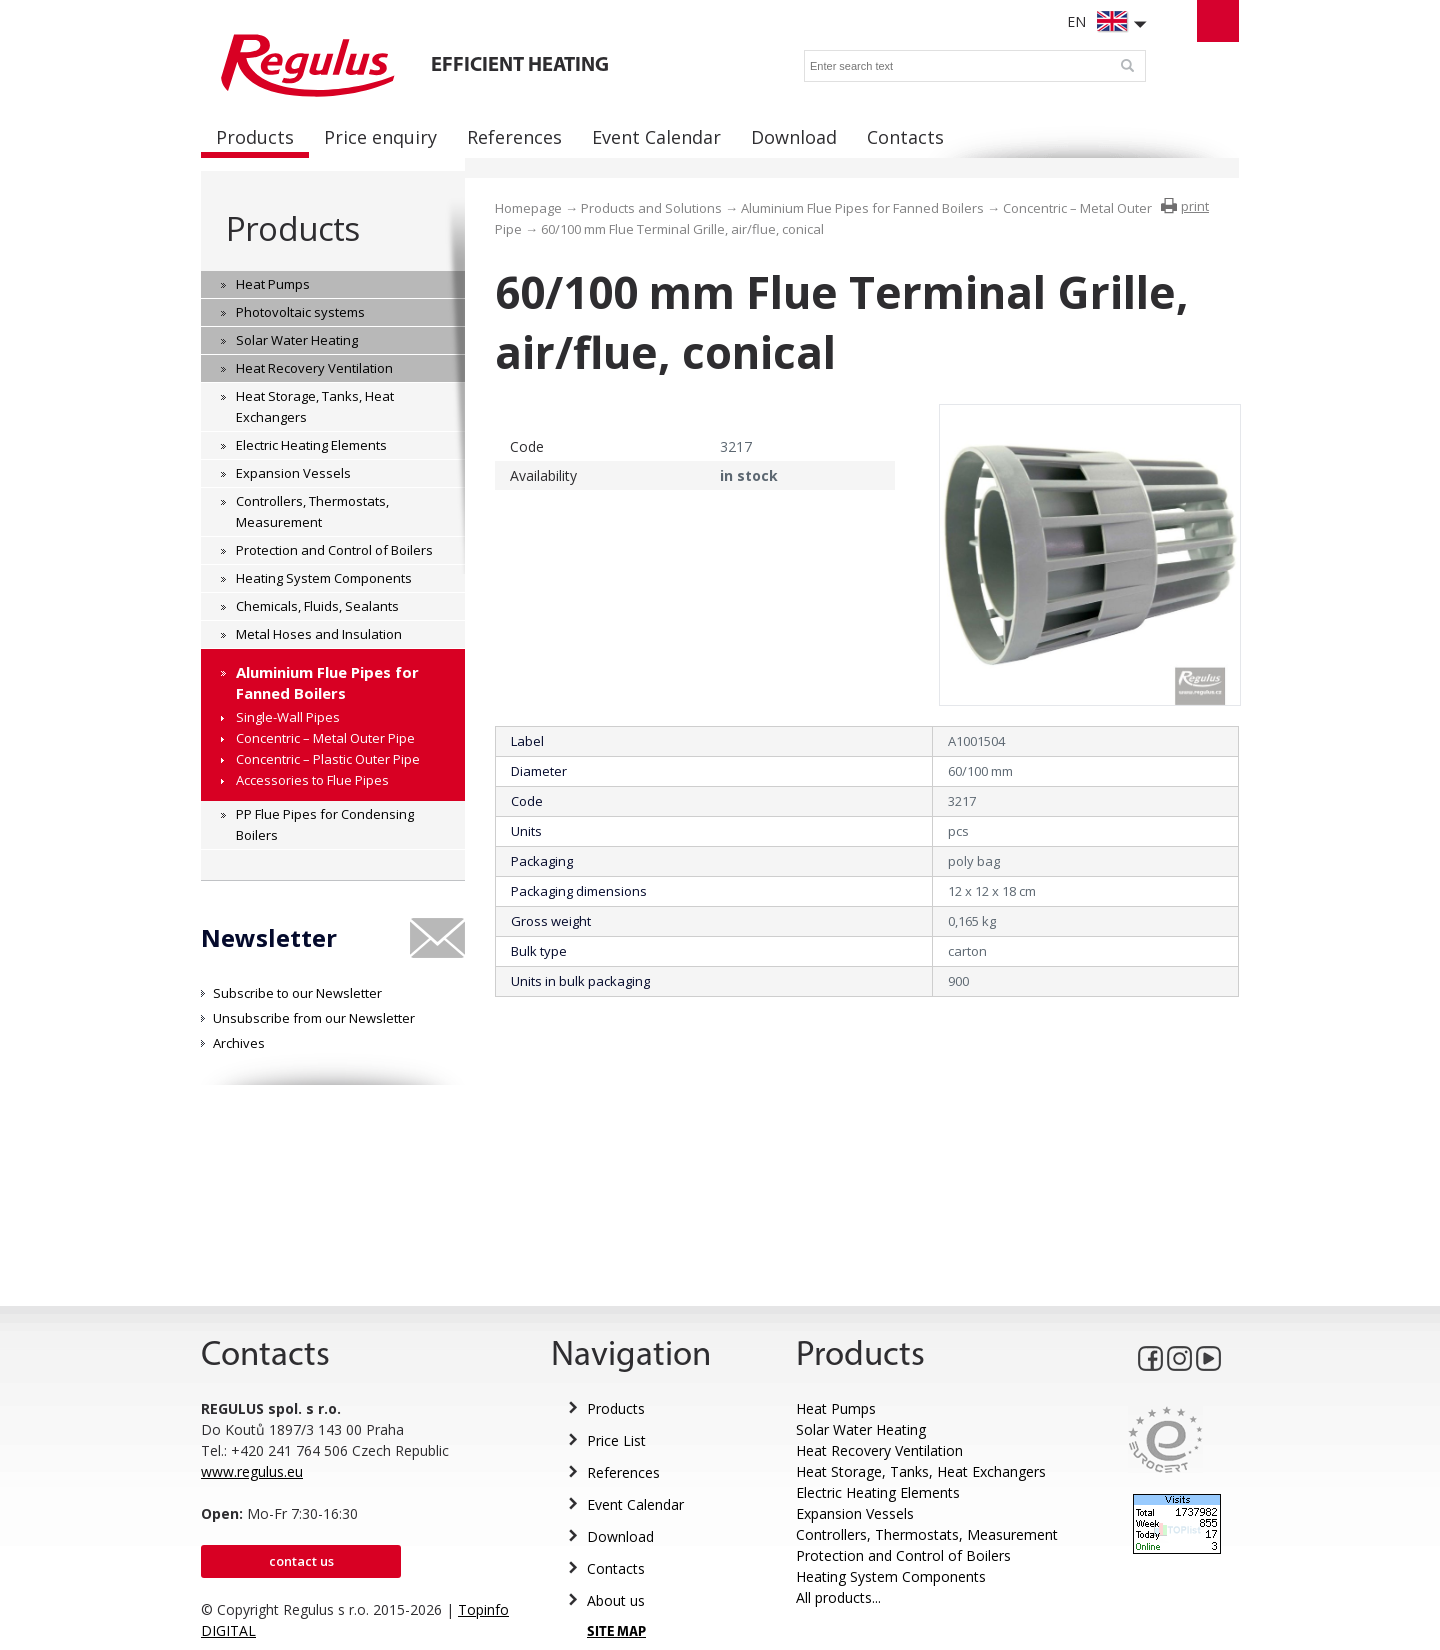 The width and height of the screenshot is (1440, 1650). What do you see at coordinates (878, 1492) in the screenshot?
I see `Electric Heating Elements` at bounding box center [878, 1492].